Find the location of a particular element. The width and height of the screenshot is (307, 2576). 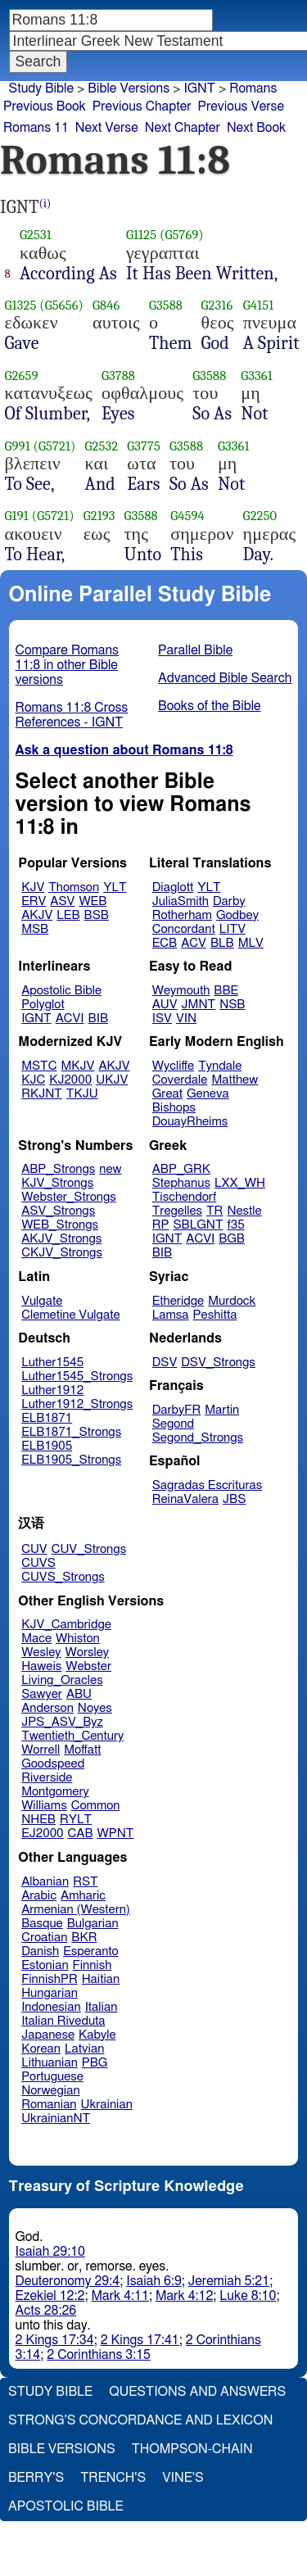

Geneva is located at coordinates (208, 1094).